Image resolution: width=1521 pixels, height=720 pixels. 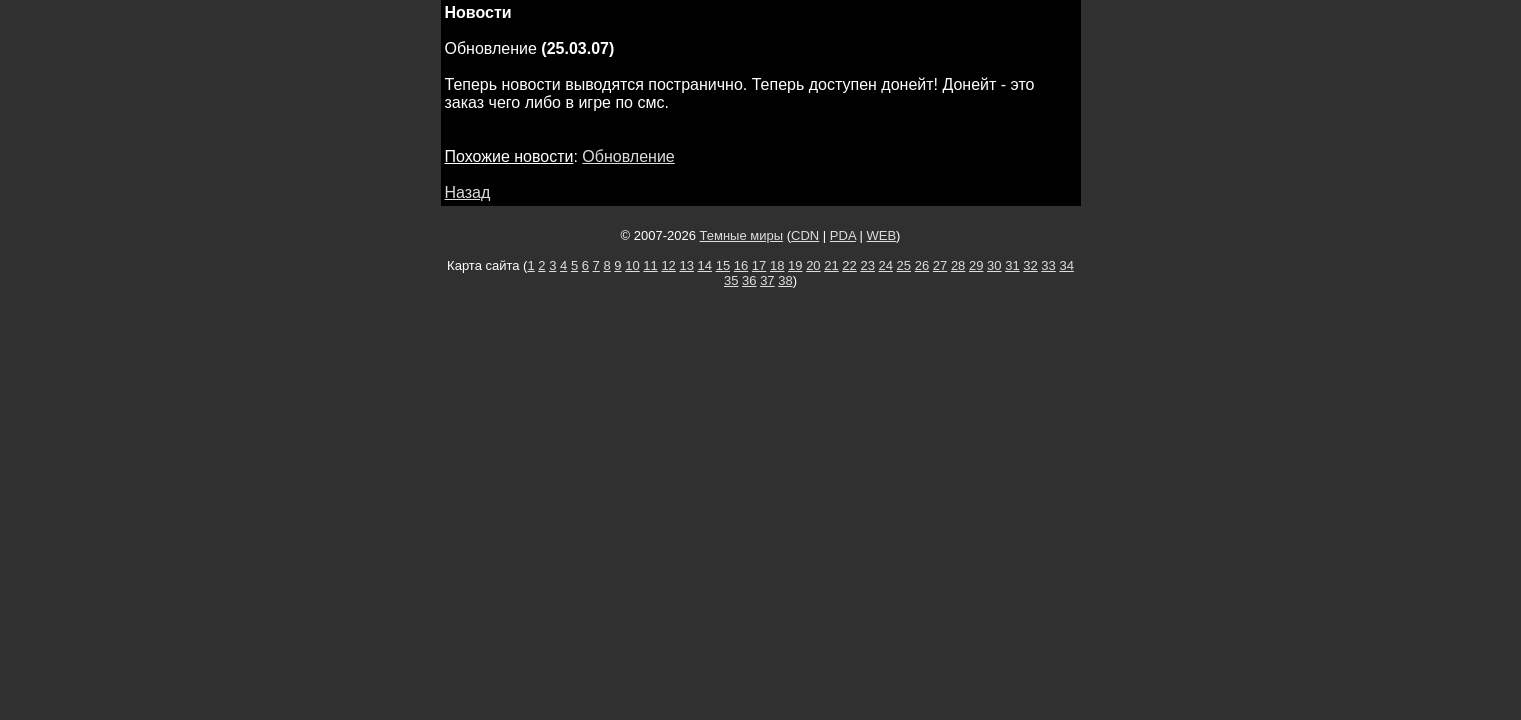 I want to click on 34, so click(x=1066, y=265).